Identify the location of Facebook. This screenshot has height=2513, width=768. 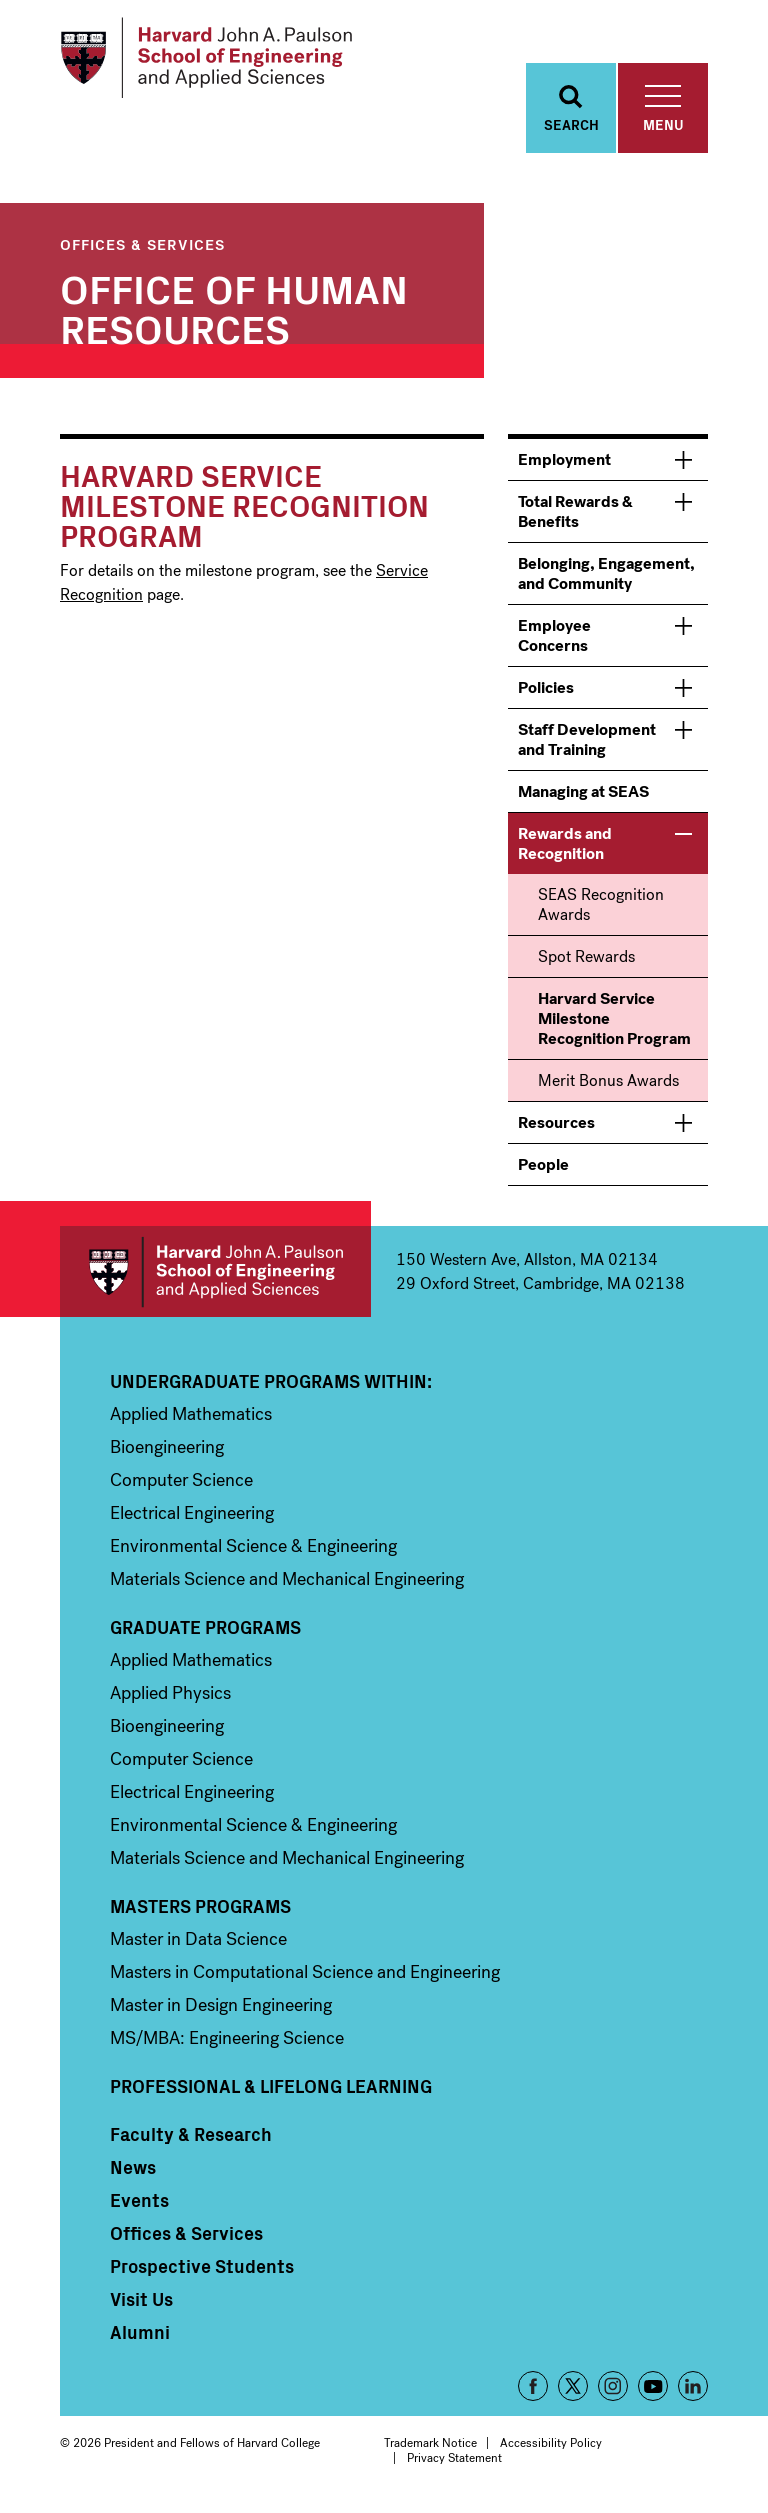
(533, 2392).